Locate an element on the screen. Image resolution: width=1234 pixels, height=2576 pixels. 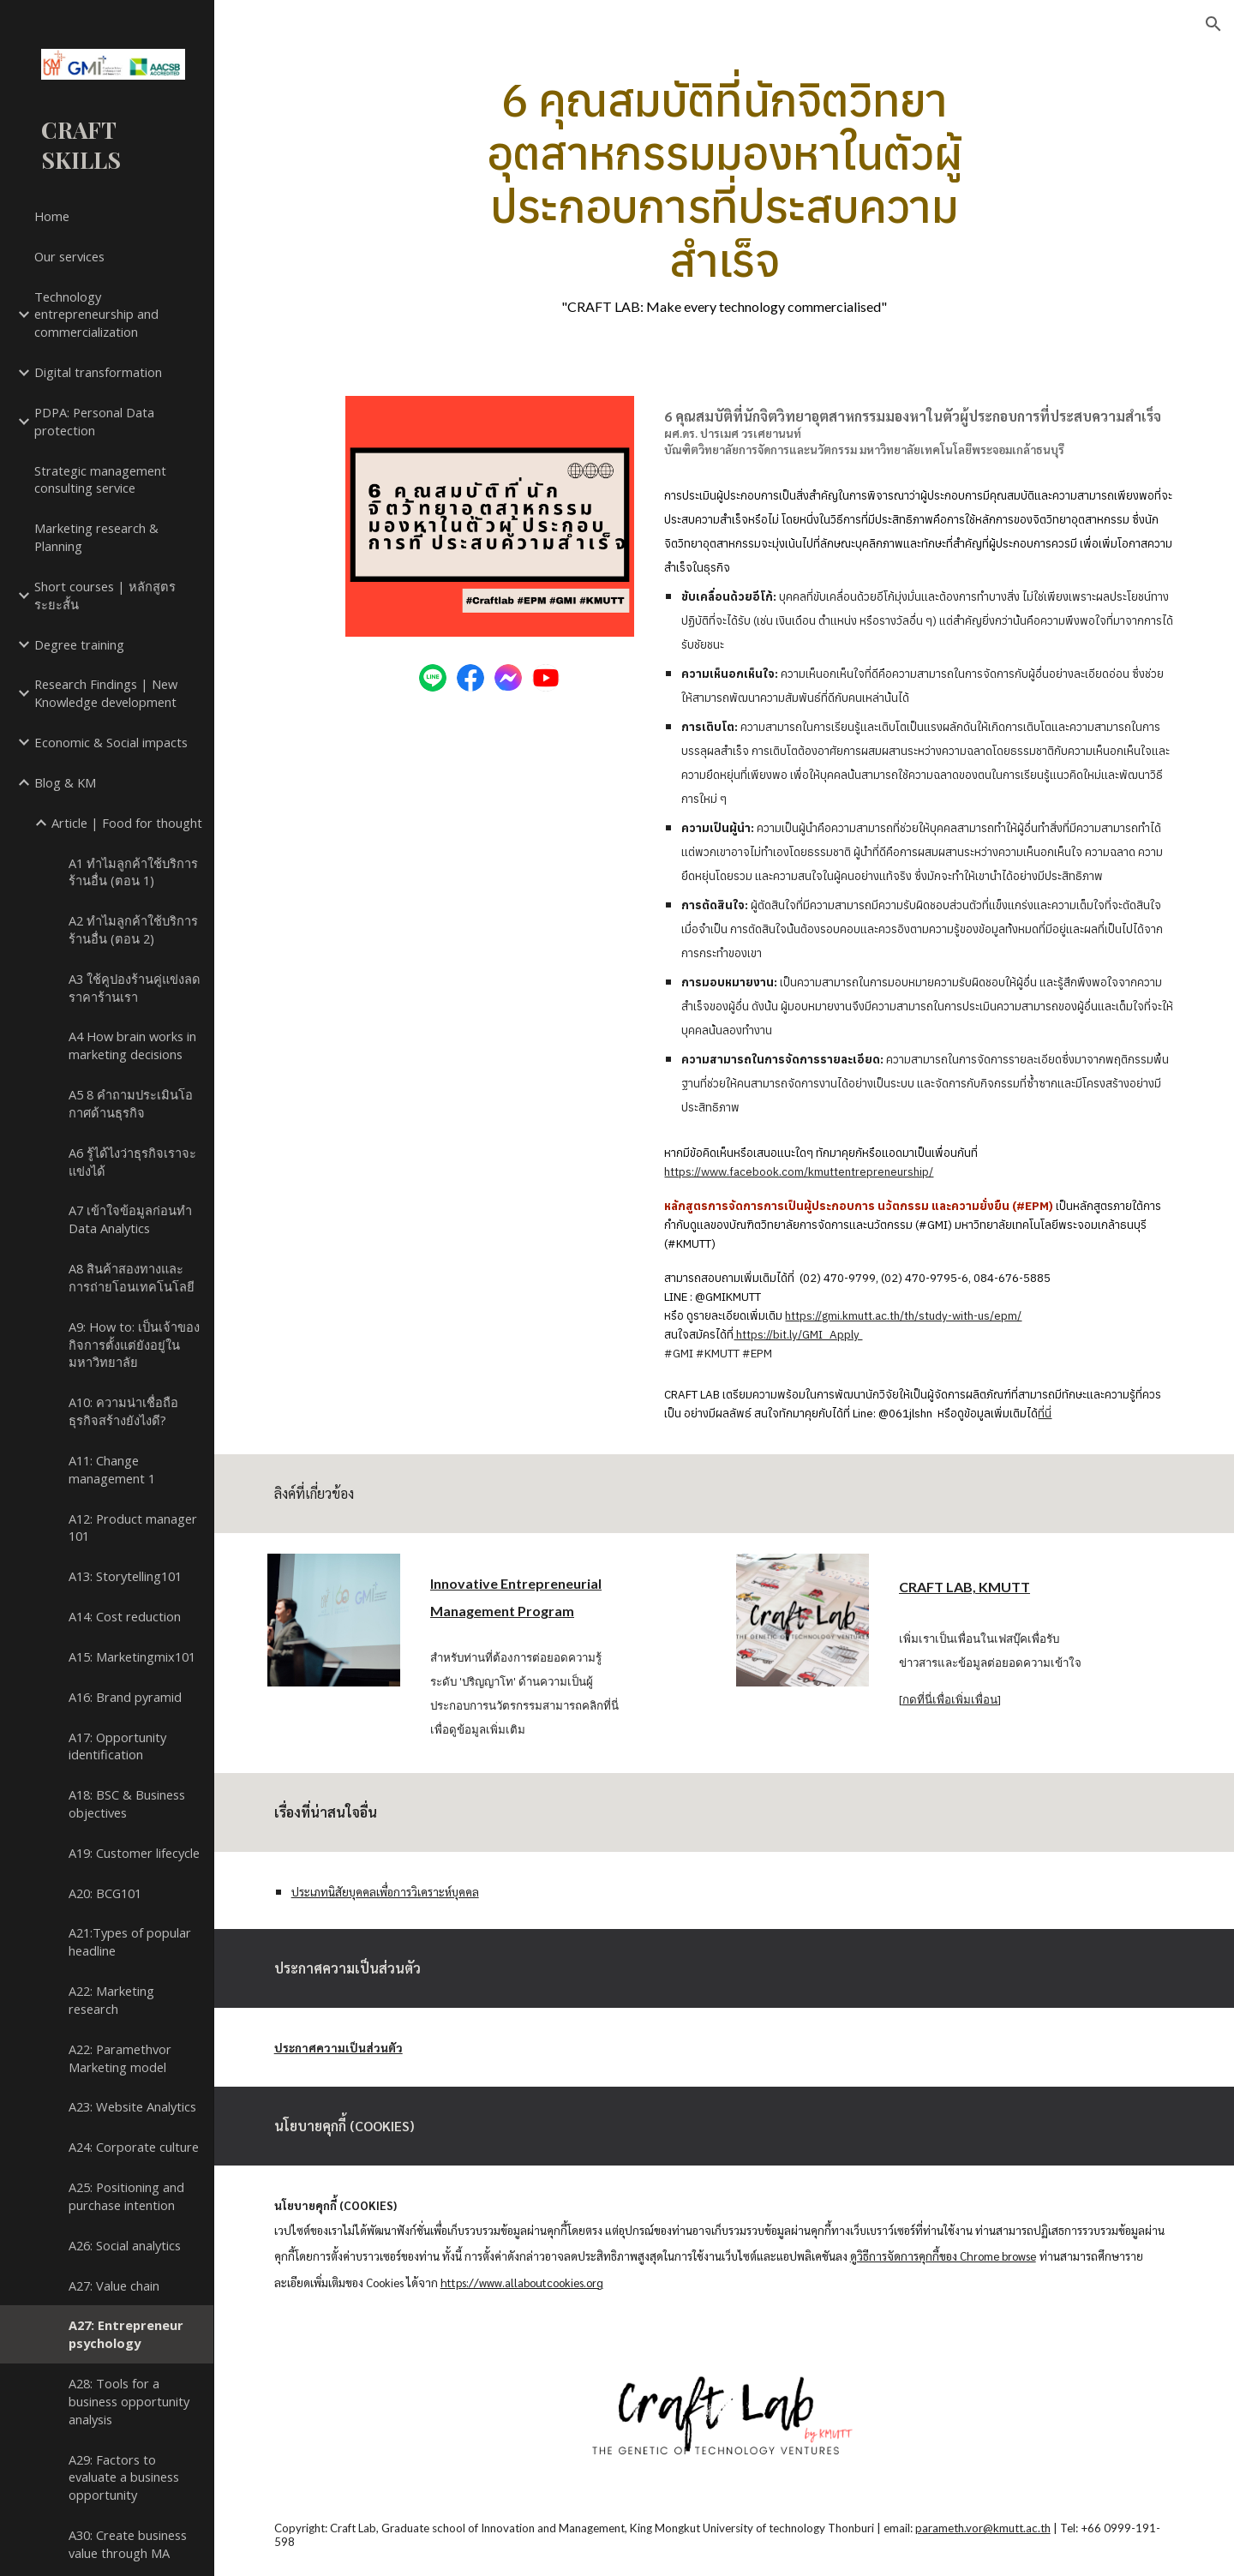
Home [link] is located at coordinates (51, 216).